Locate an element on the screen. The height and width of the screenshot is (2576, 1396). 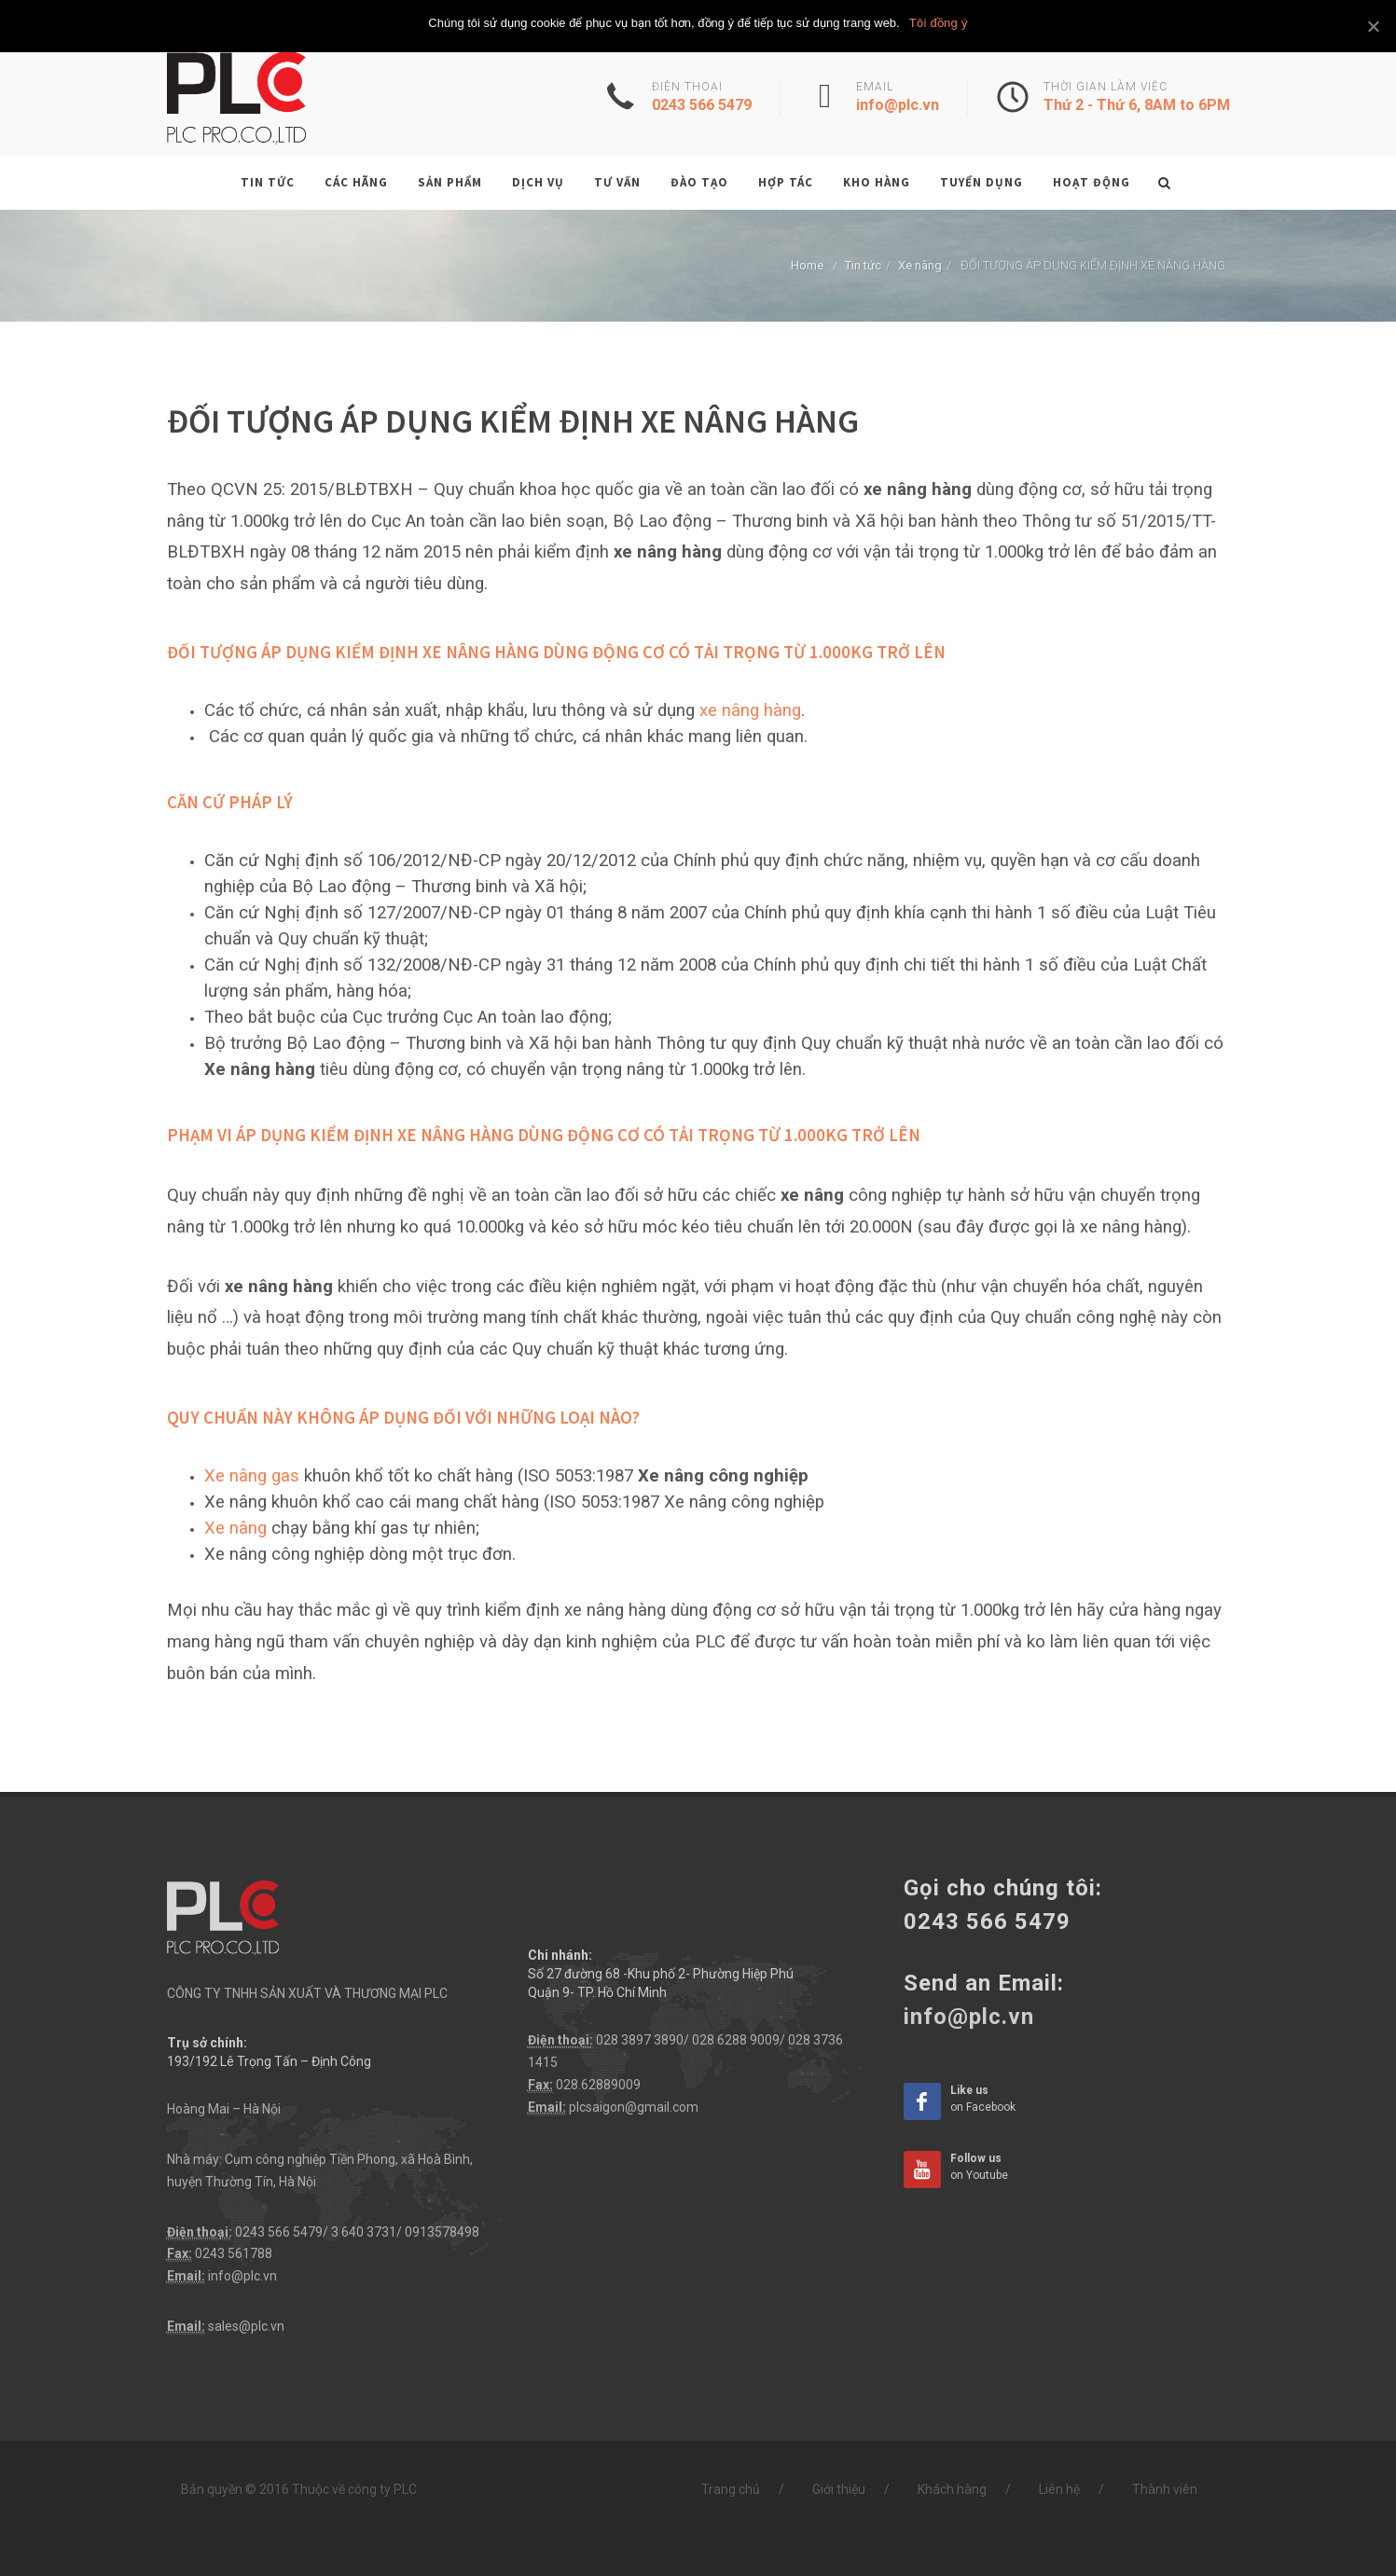
Xe nâng is located at coordinates (920, 265).